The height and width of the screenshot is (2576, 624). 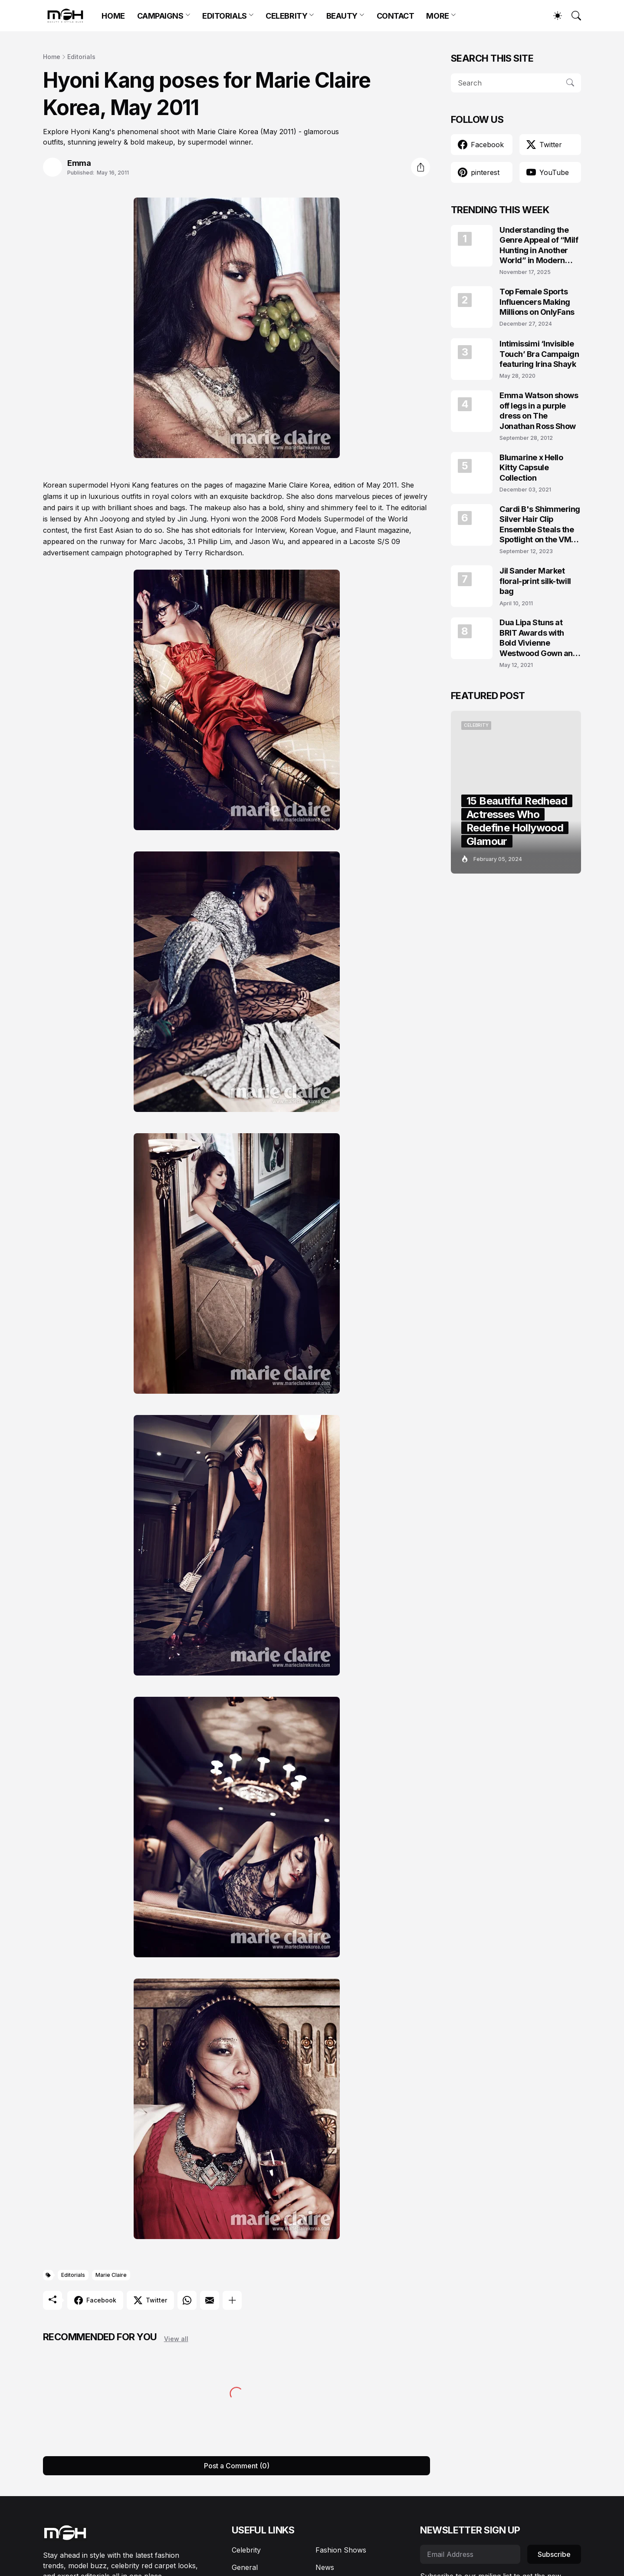 I want to click on Intimissimi ‘Invisible Touch’ Bra Campaign featuring Irina Shayk, so click(x=539, y=354).